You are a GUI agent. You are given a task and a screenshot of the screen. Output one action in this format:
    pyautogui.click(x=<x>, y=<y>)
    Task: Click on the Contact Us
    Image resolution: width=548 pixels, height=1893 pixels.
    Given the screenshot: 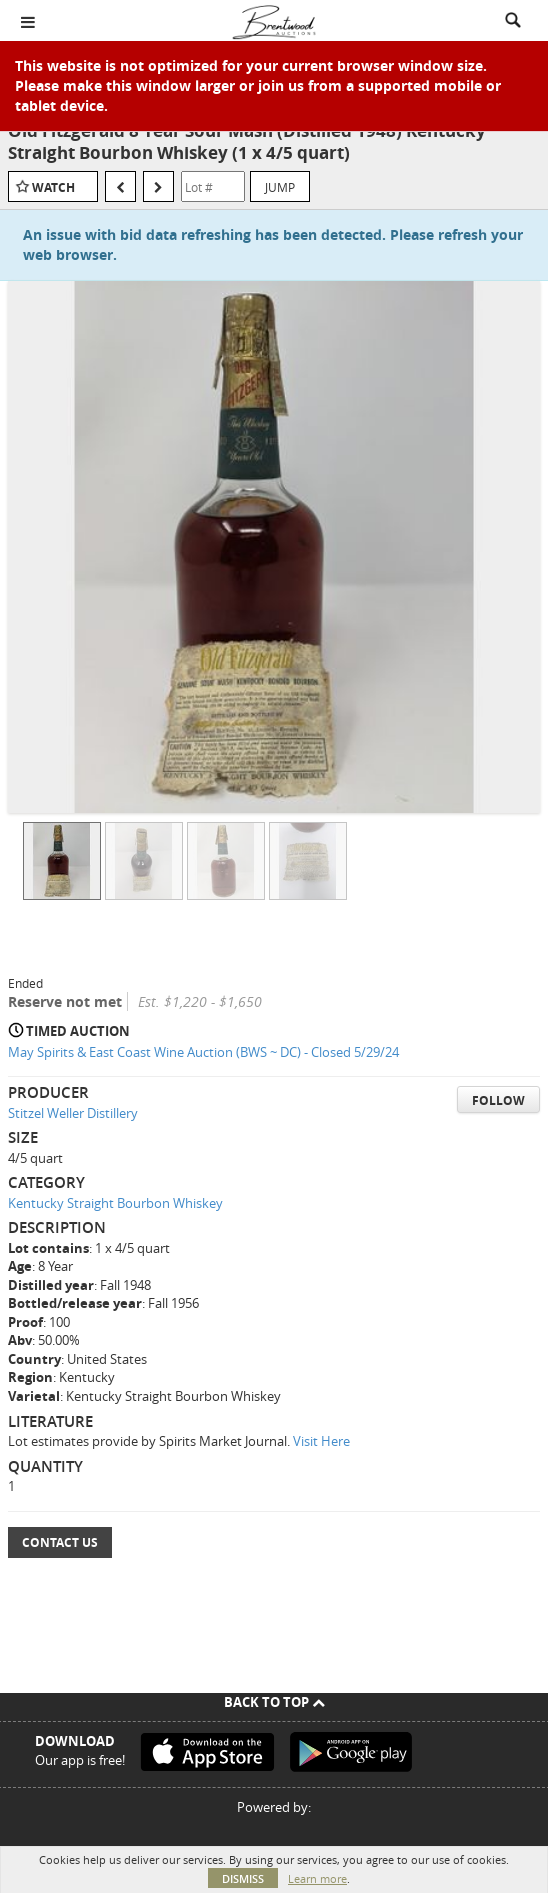 What is the action you would take?
    pyautogui.click(x=60, y=1542)
    